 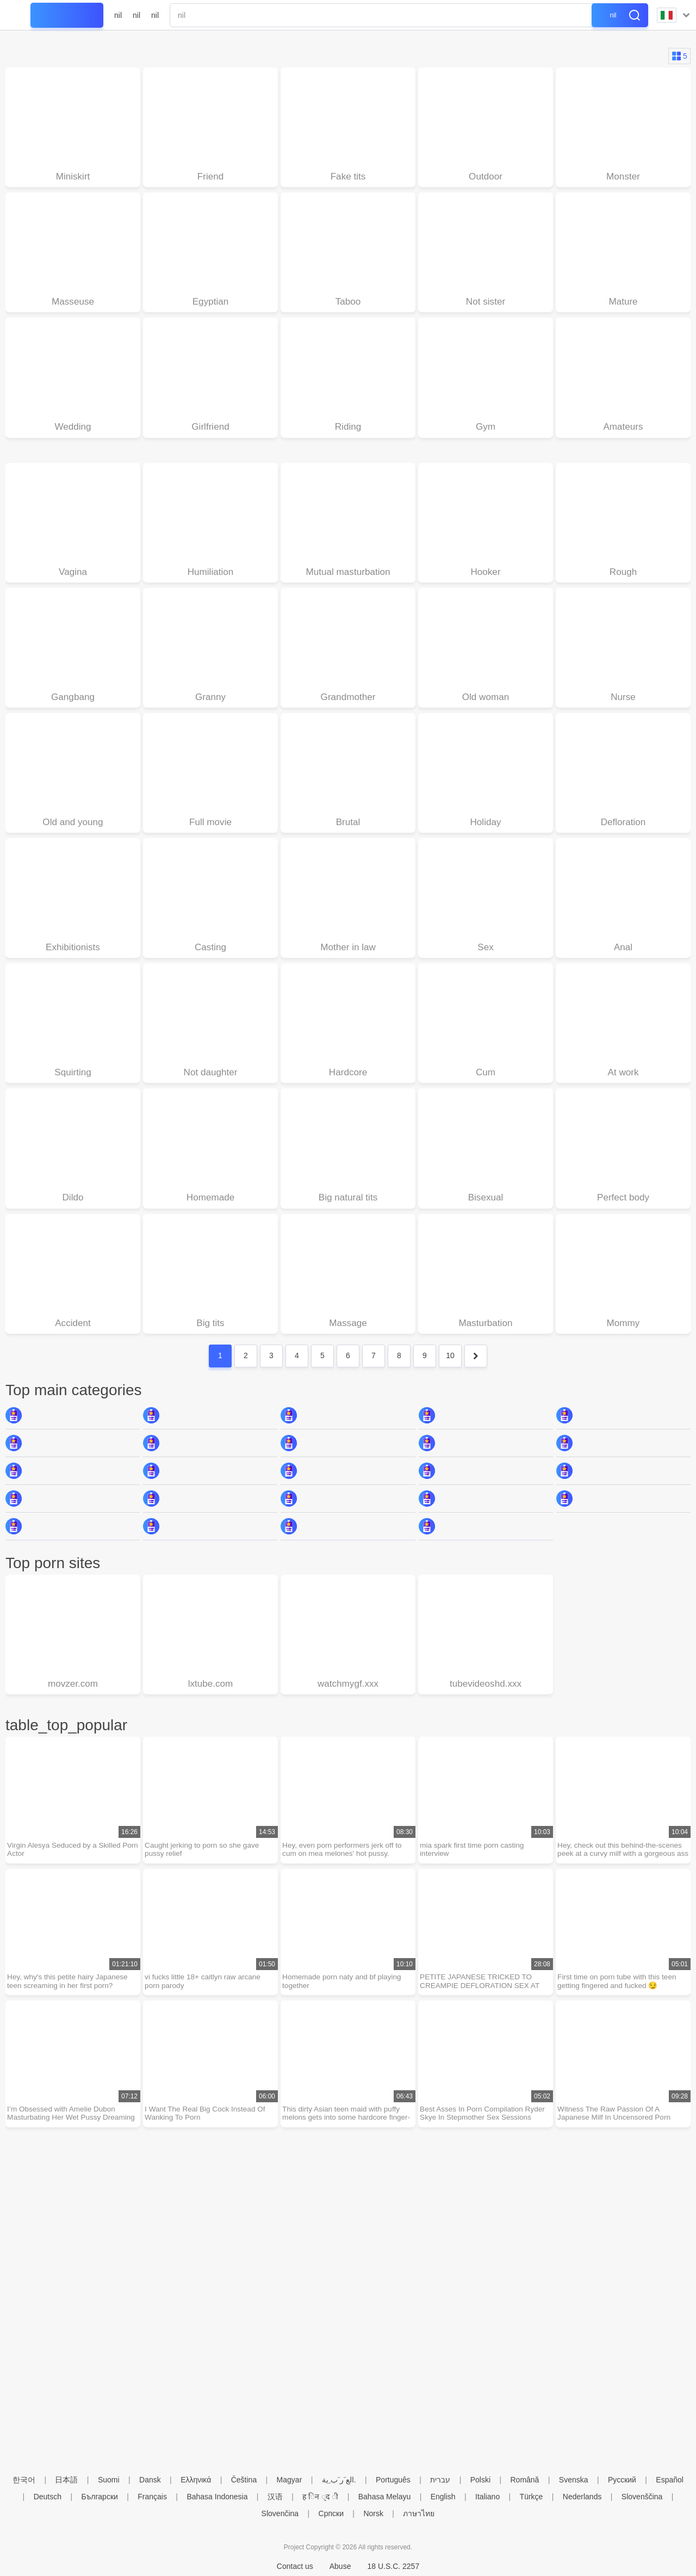 I want to click on Nederlands, so click(x=582, y=2496).